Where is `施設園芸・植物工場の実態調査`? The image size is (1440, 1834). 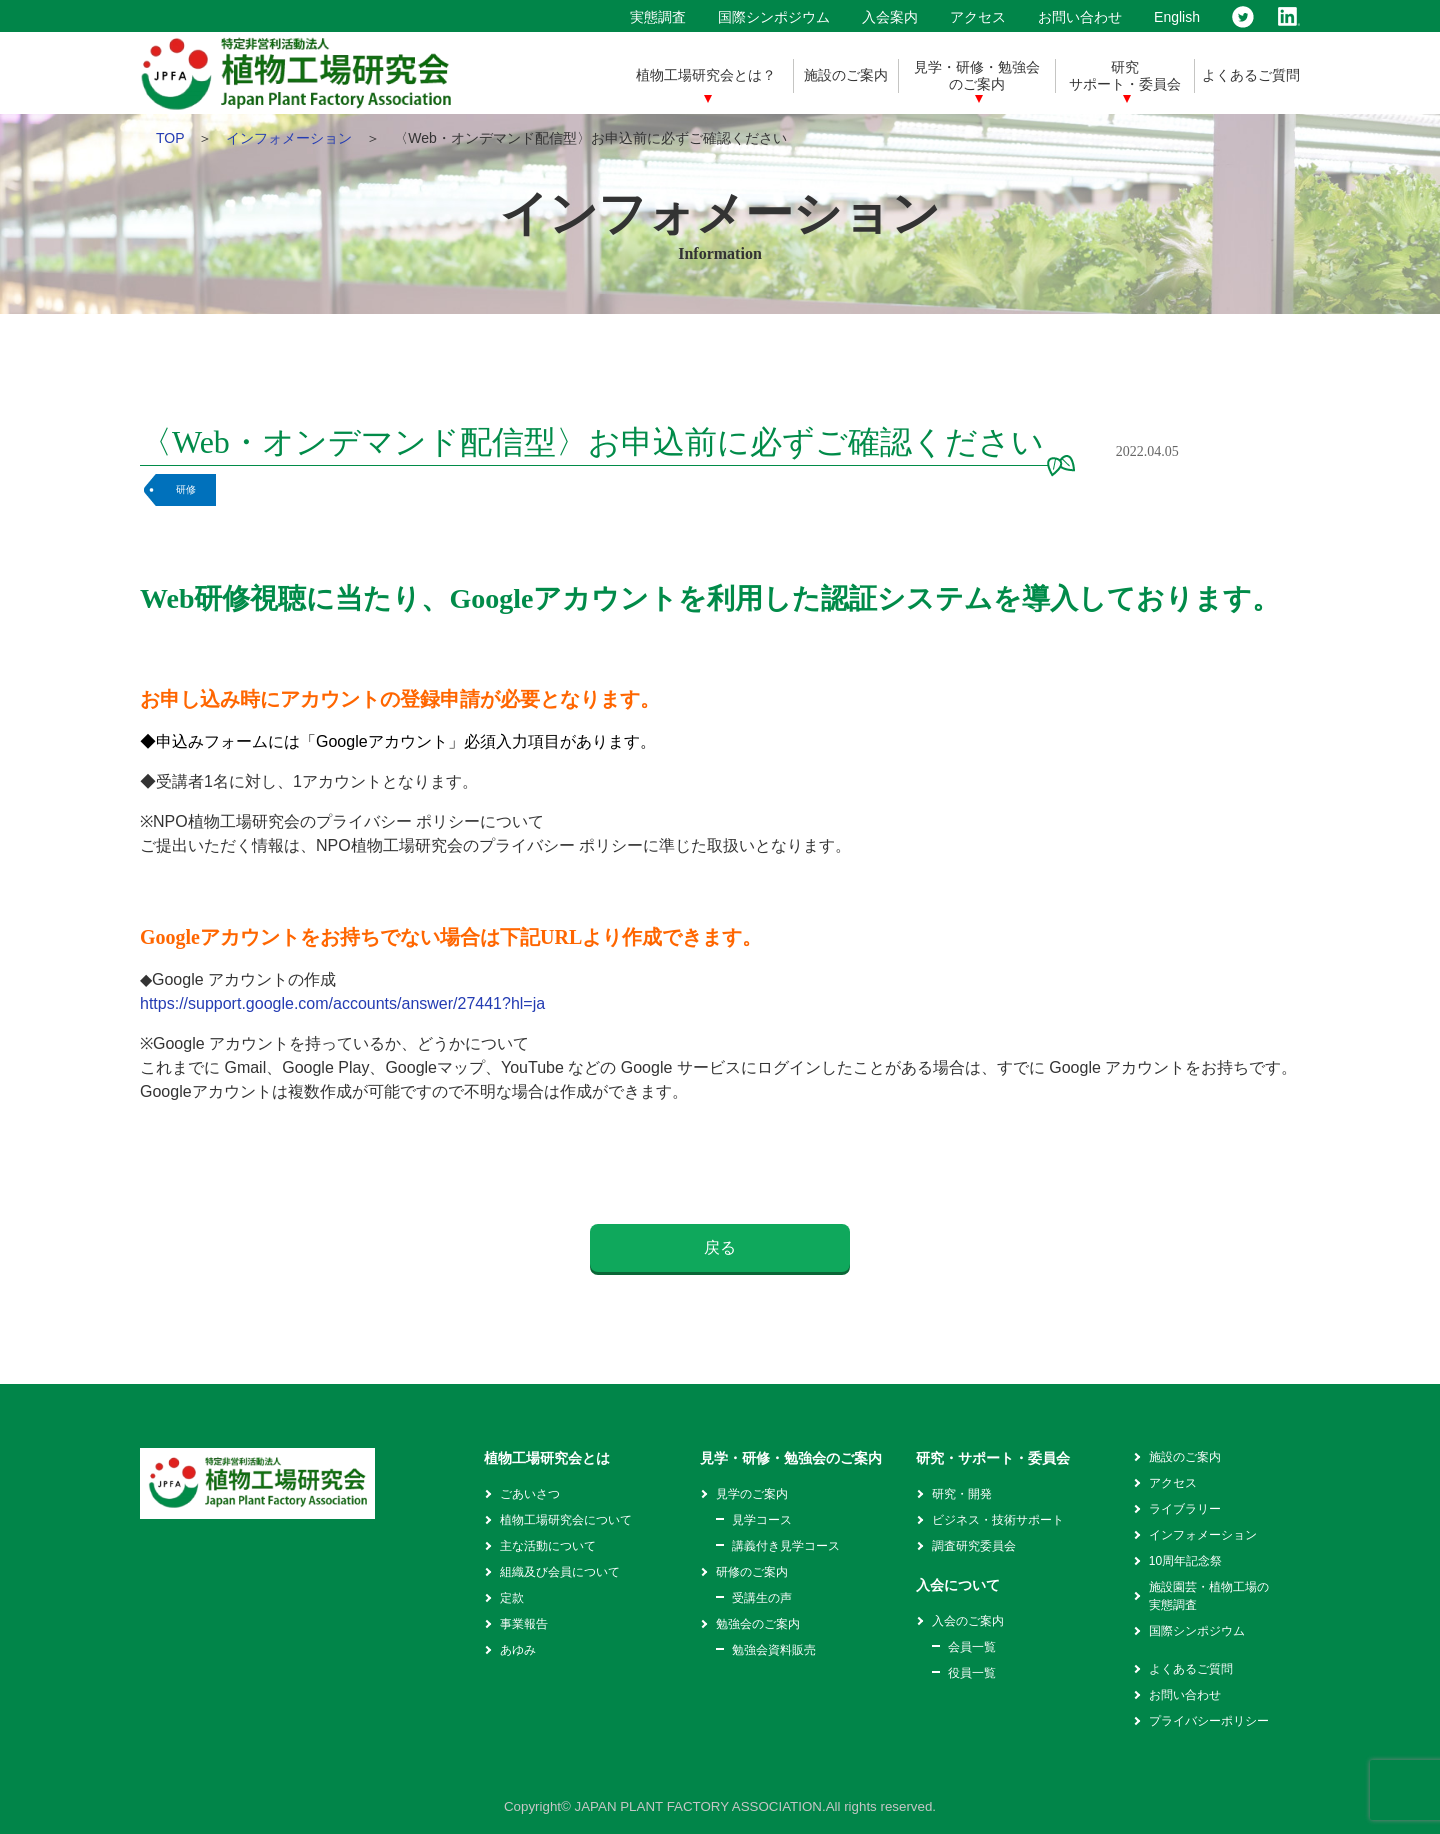 施設園芸・植物工場の実態調査 is located at coordinates (1209, 1596).